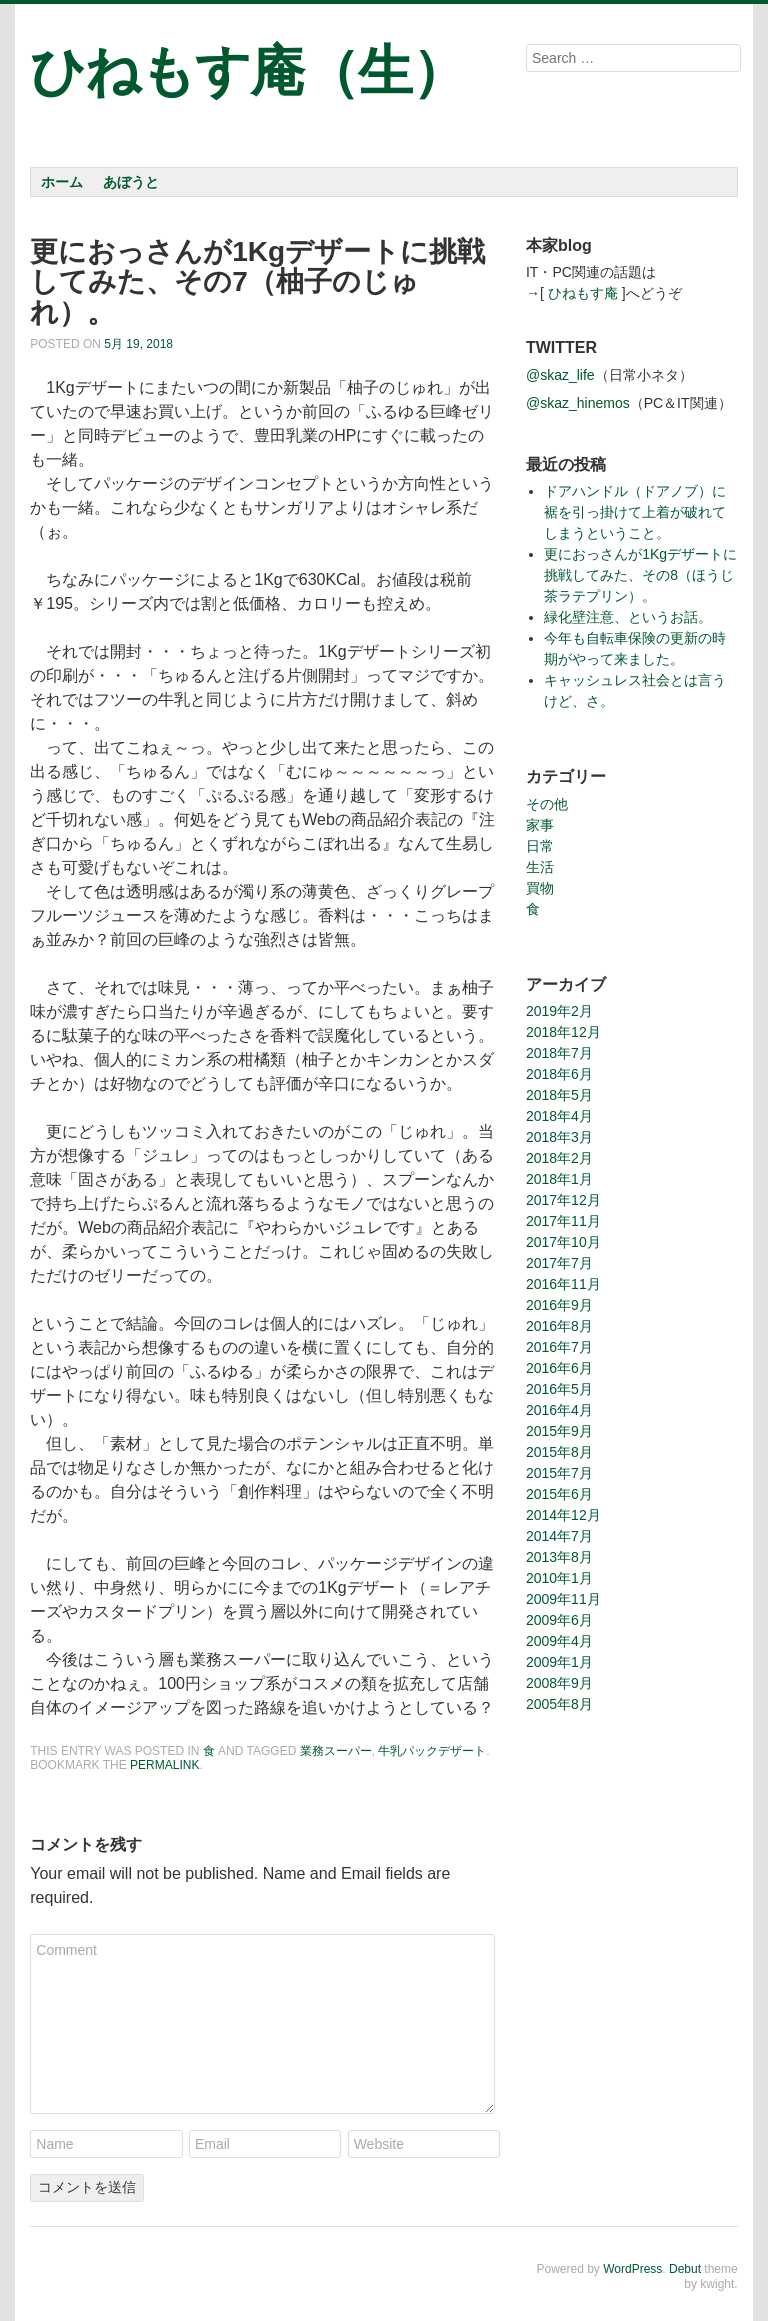 Image resolution: width=768 pixels, height=2321 pixels. I want to click on その他, so click(547, 804).